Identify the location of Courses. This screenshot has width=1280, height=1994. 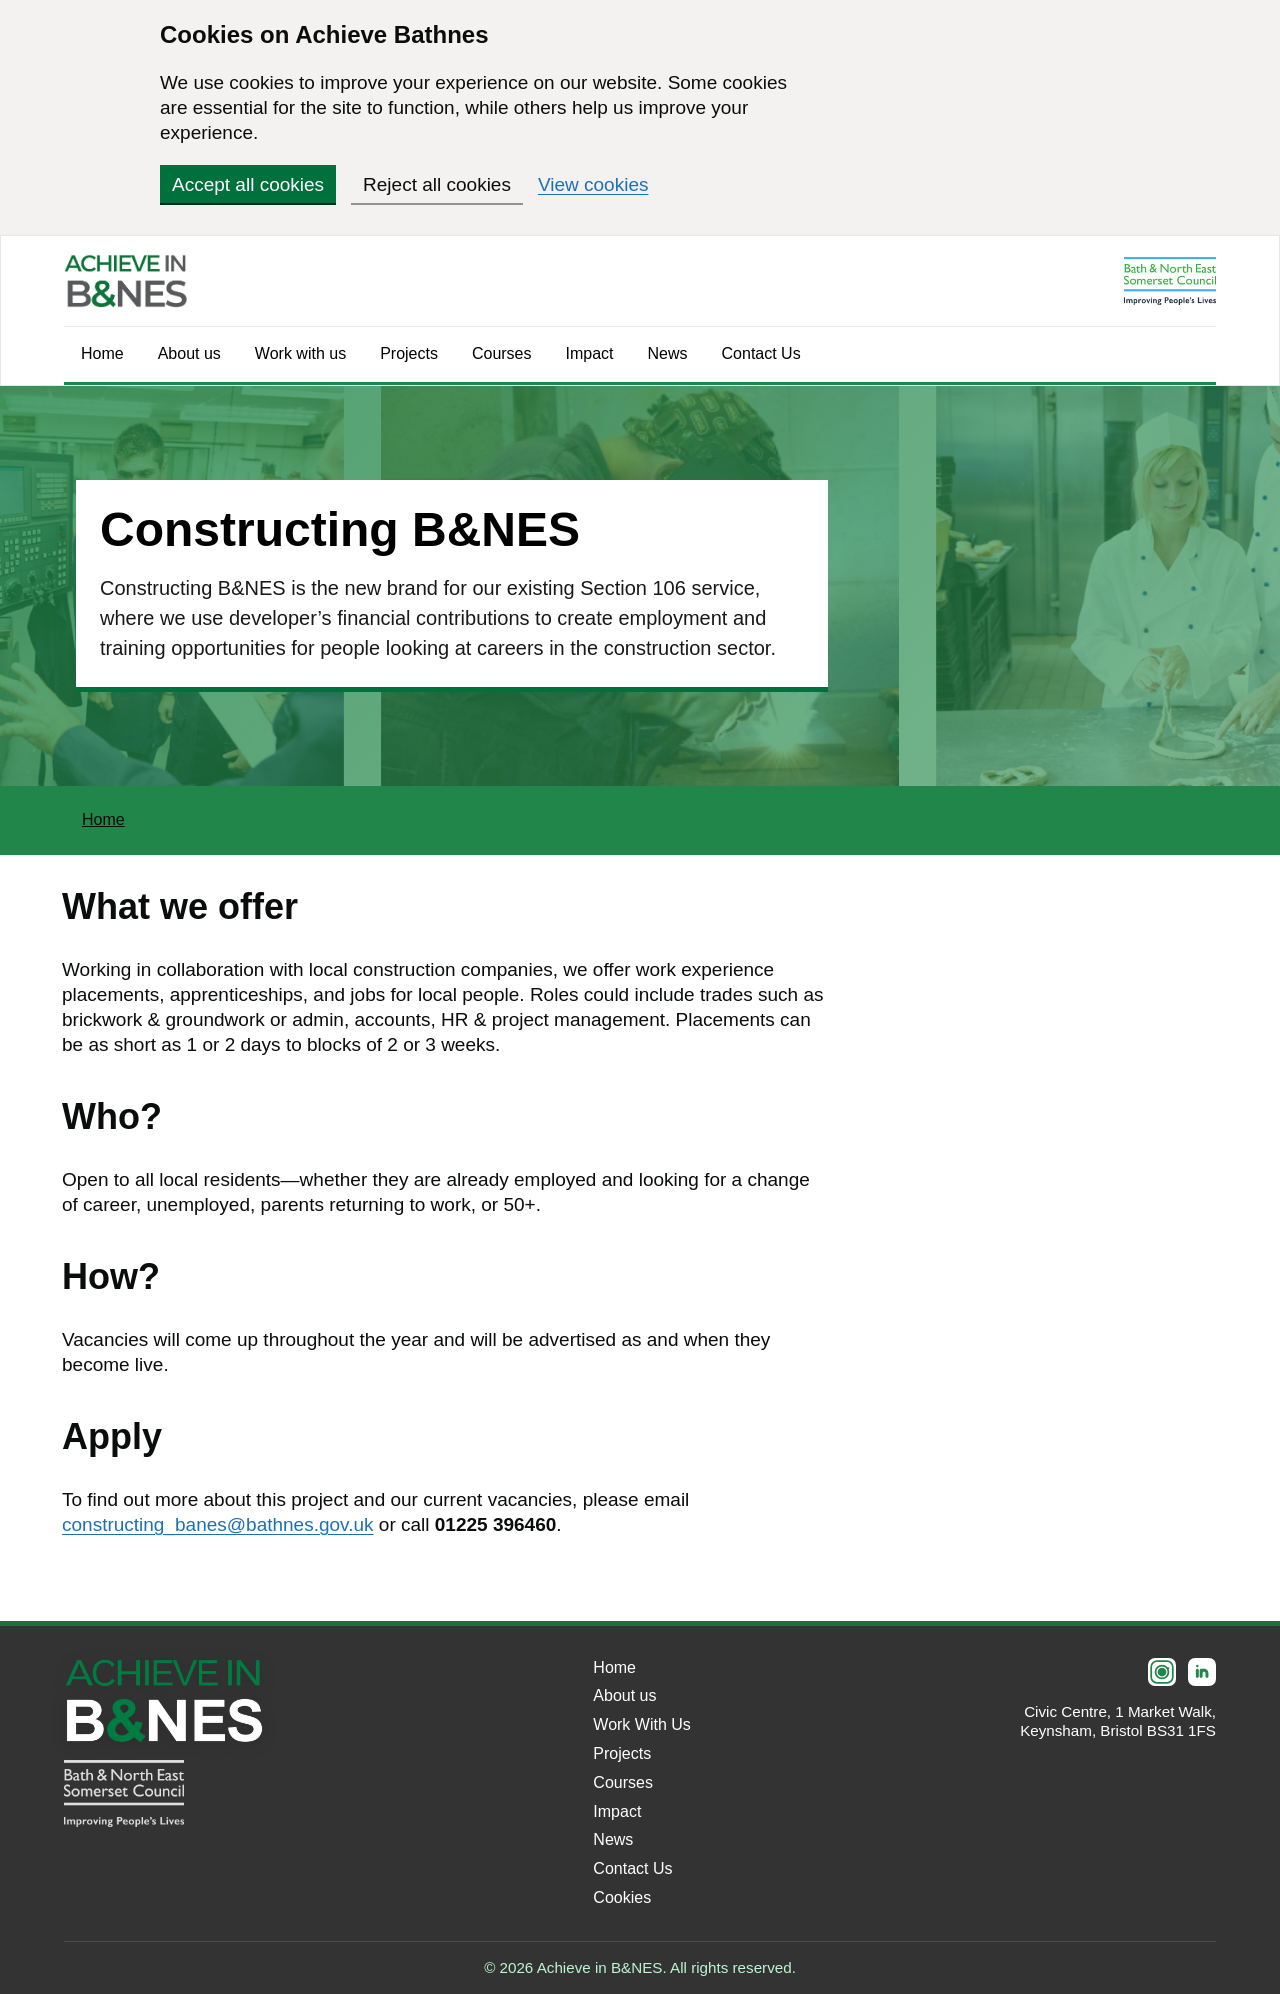
(502, 353).